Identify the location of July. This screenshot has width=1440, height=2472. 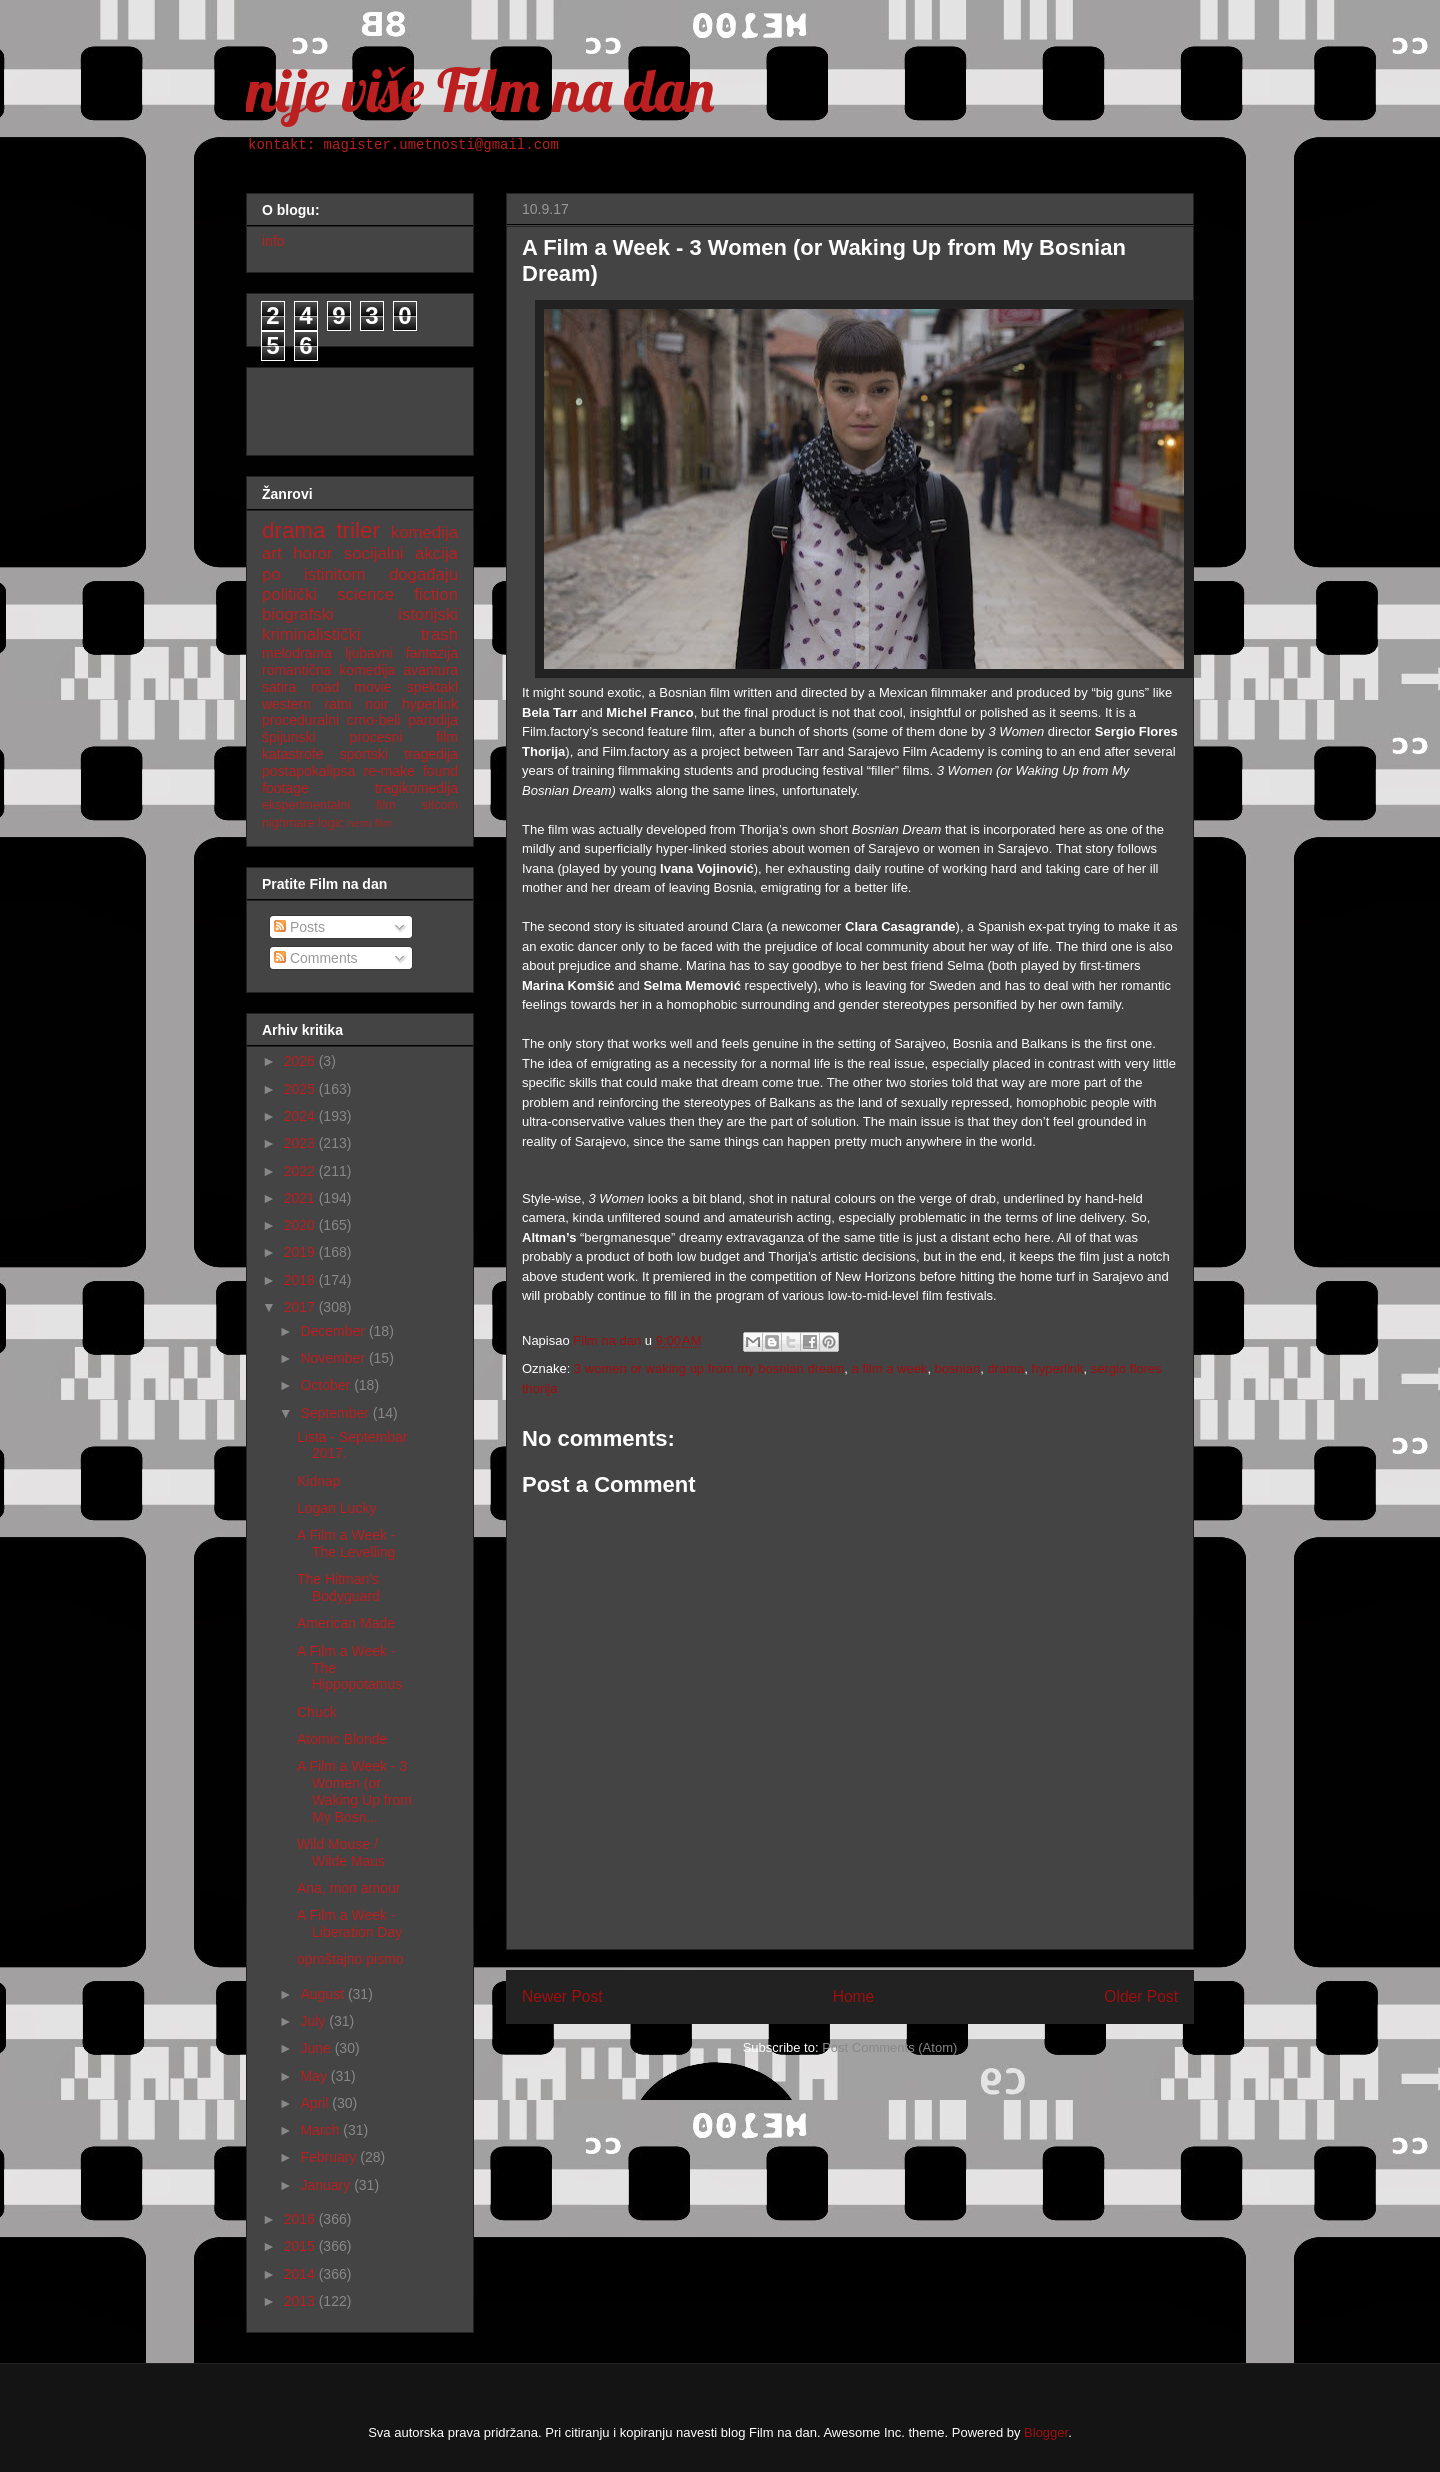
(314, 2021).